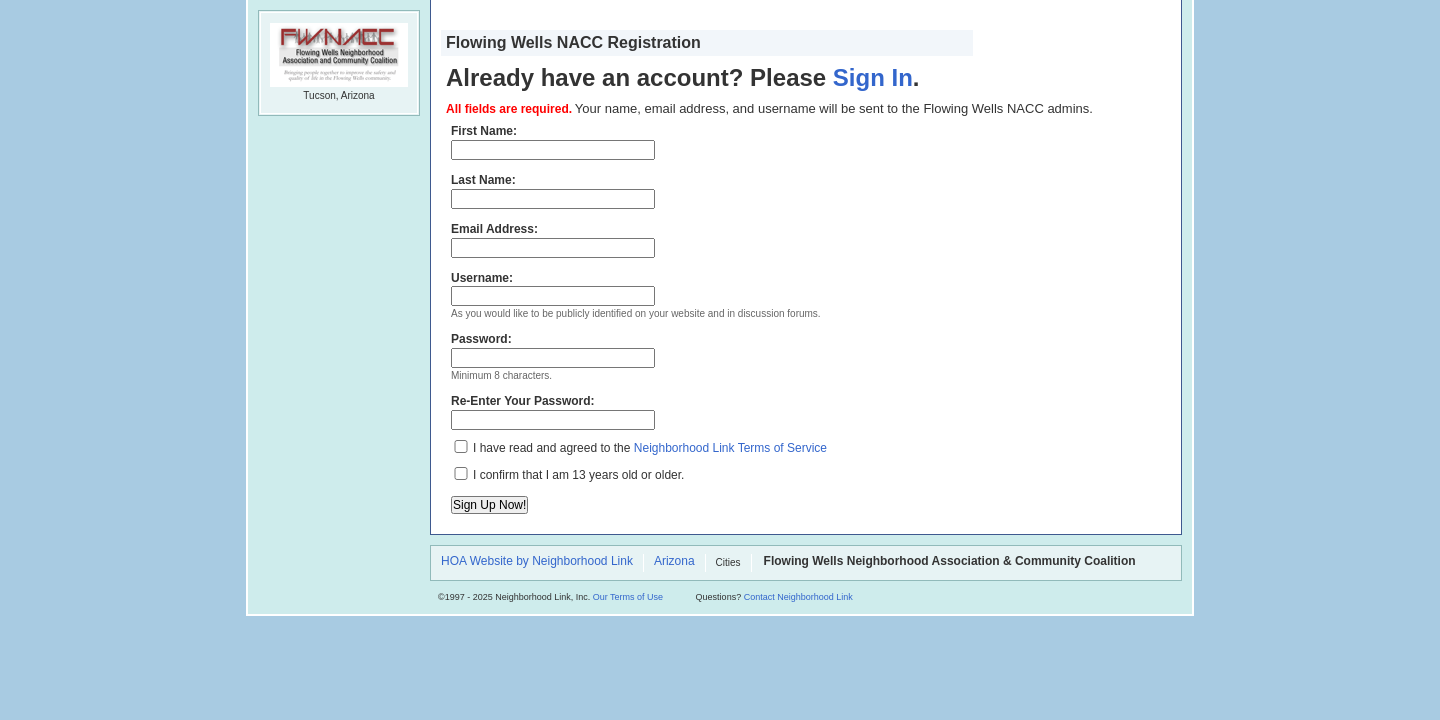 The height and width of the screenshot is (720, 1440). What do you see at coordinates (553, 412) in the screenshot?
I see `Re-Enter Your Password:` at bounding box center [553, 412].